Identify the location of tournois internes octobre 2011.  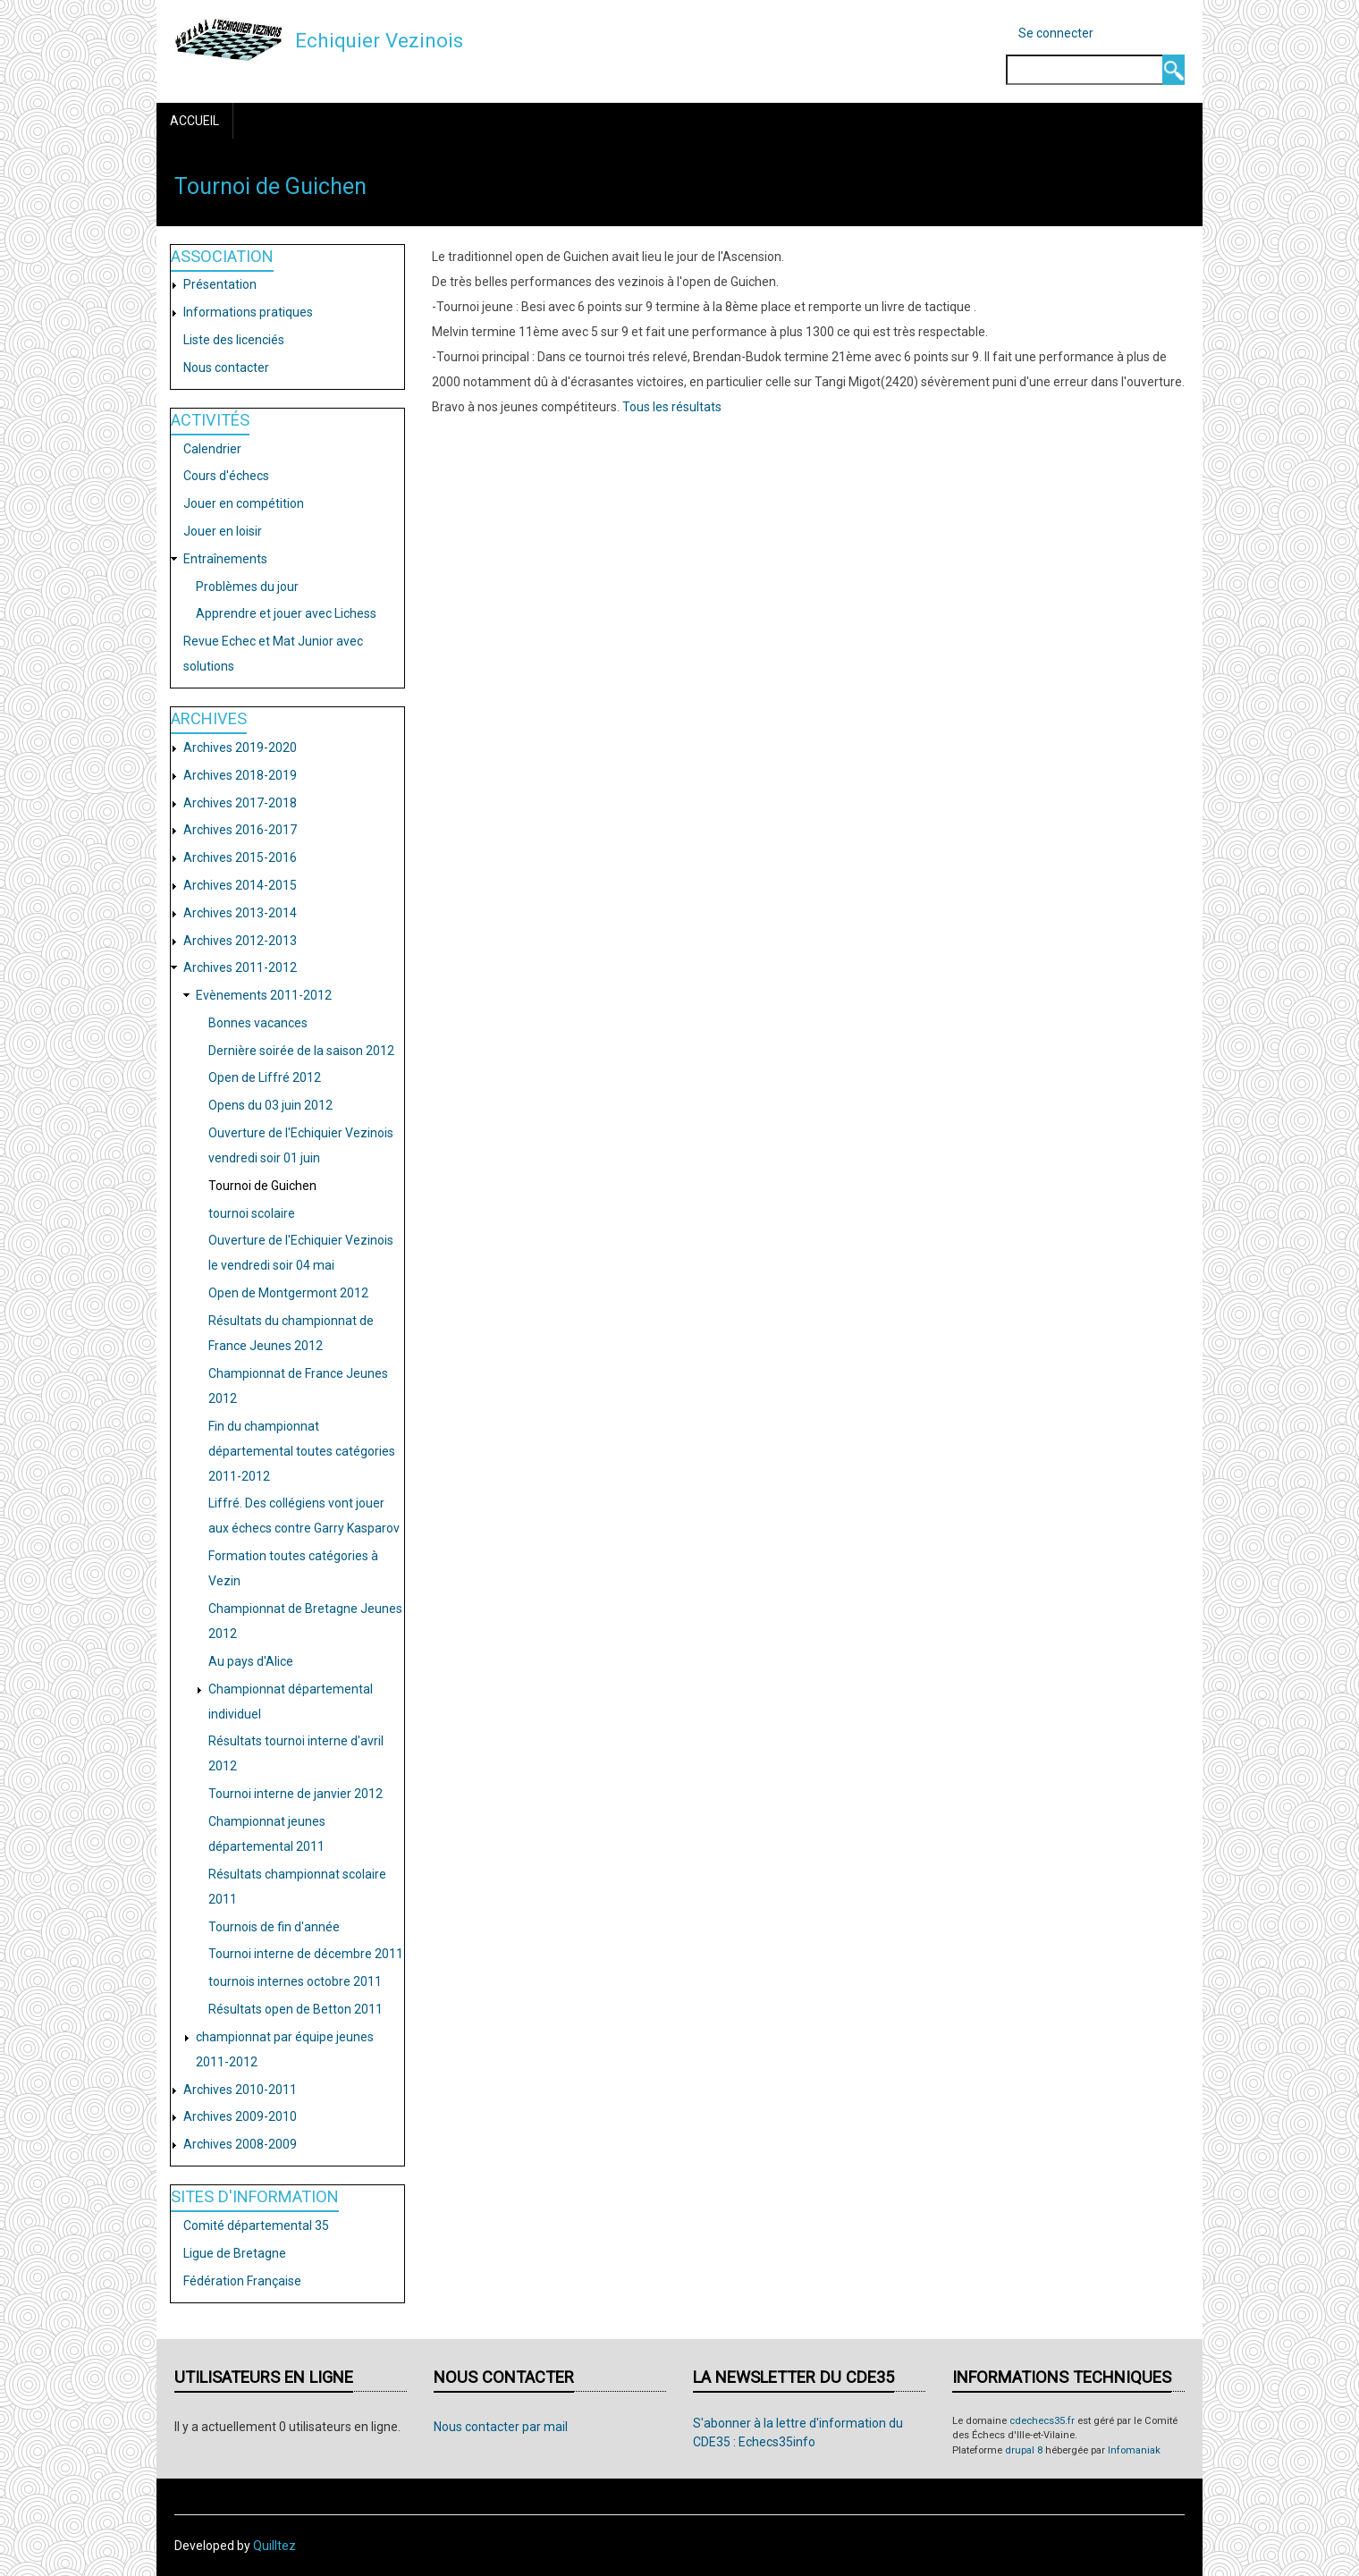
(295, 1981).